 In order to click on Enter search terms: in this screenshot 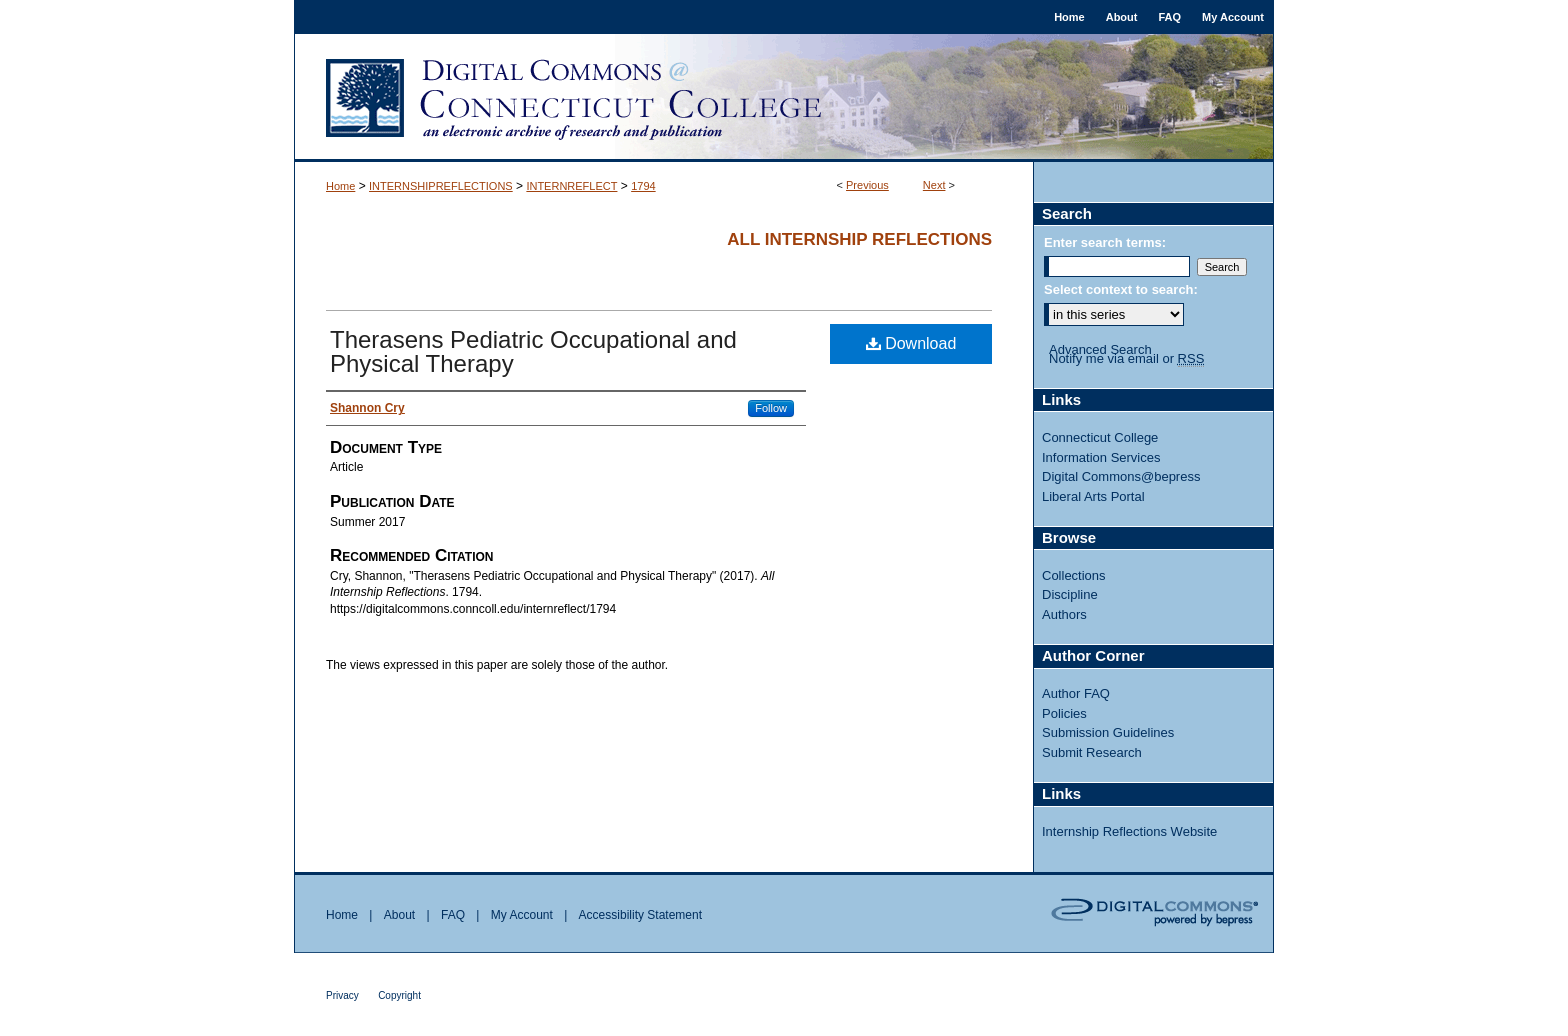, I will do `click(1105, 242)`.